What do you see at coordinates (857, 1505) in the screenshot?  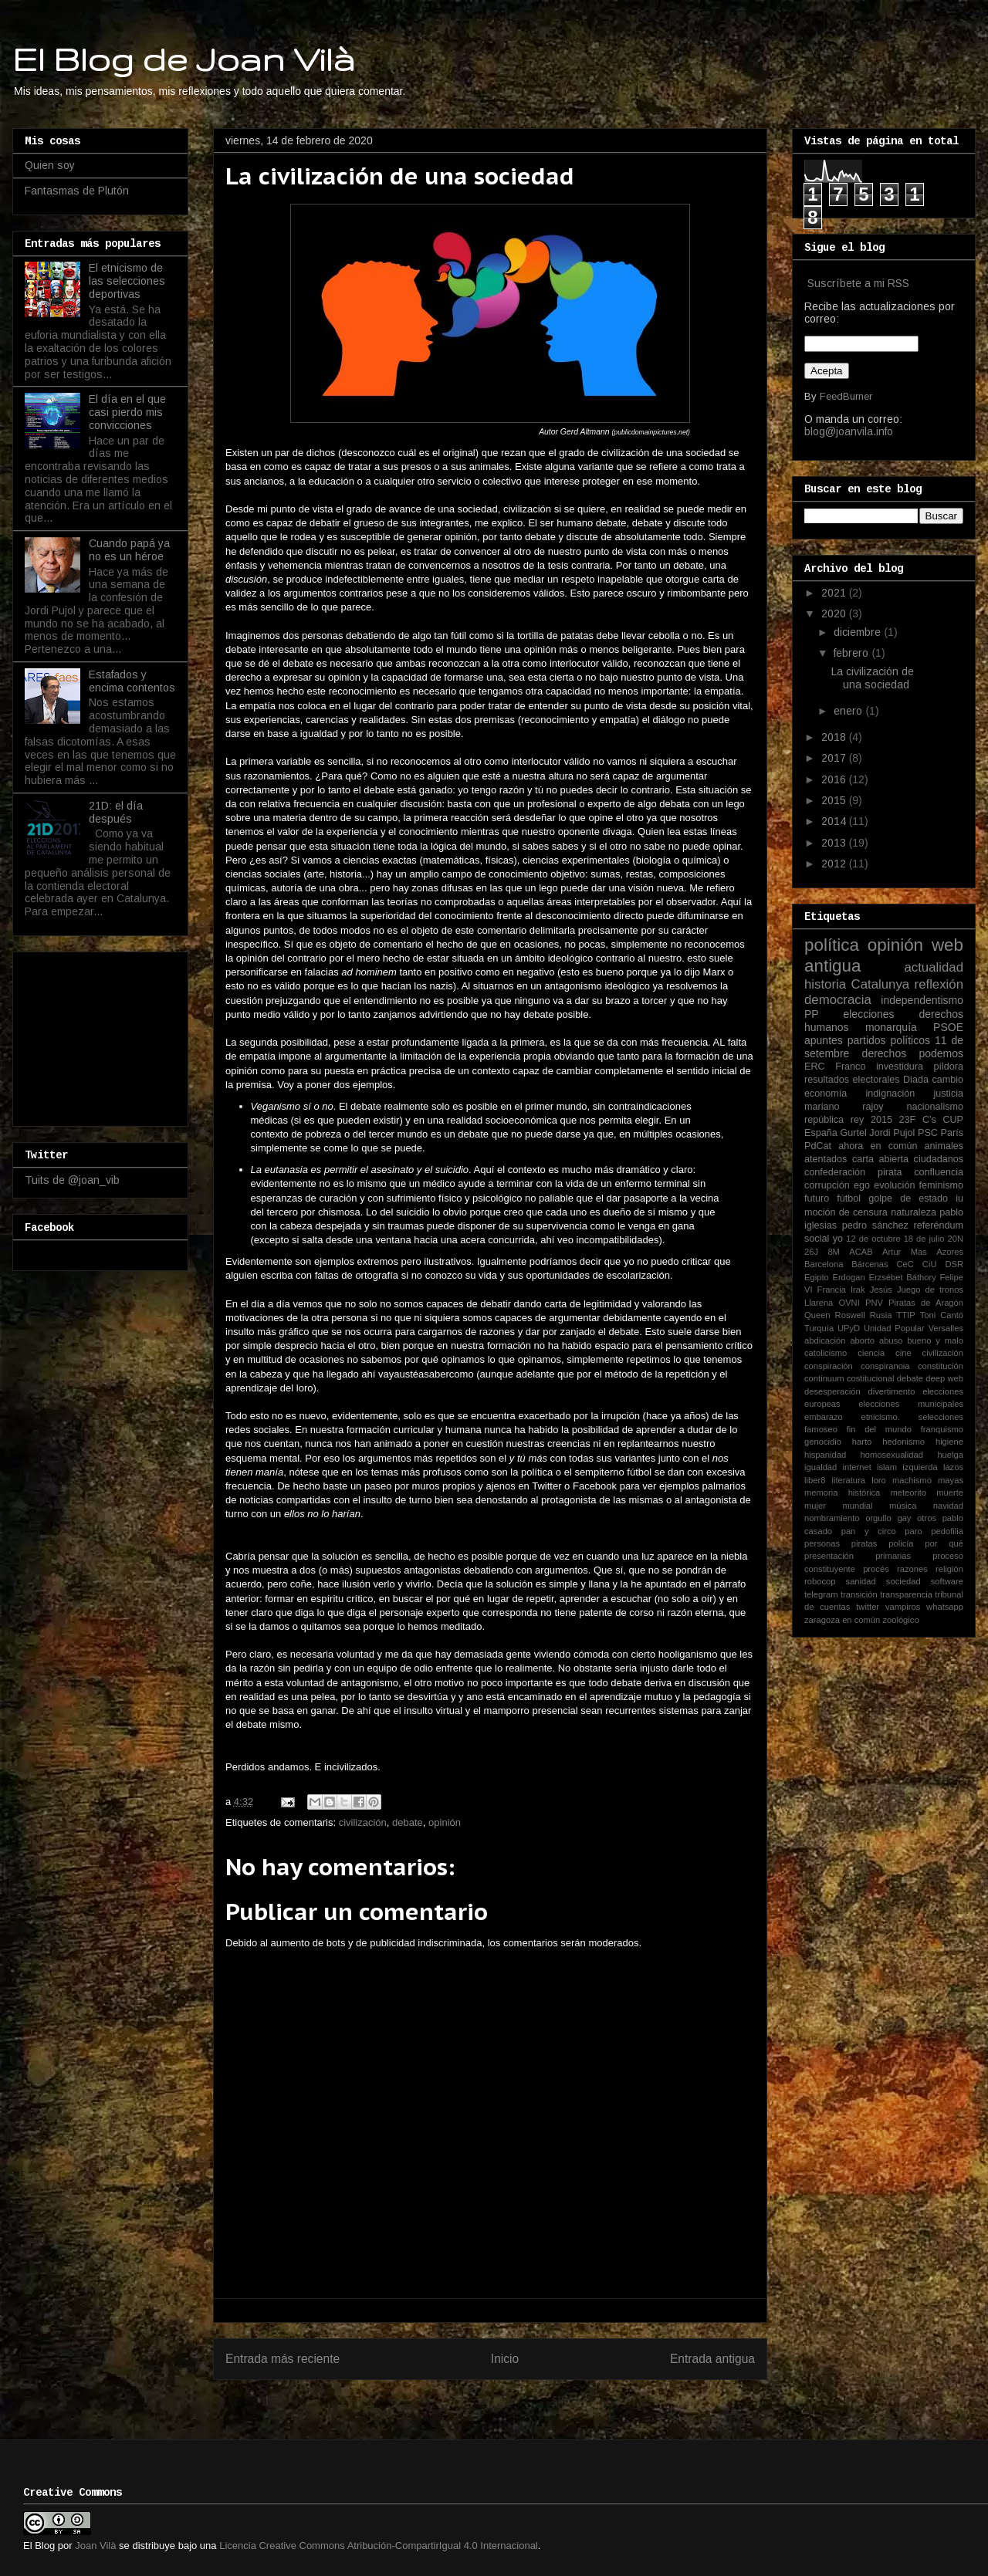 I see `mundial` at bounding box center [857, 1505].